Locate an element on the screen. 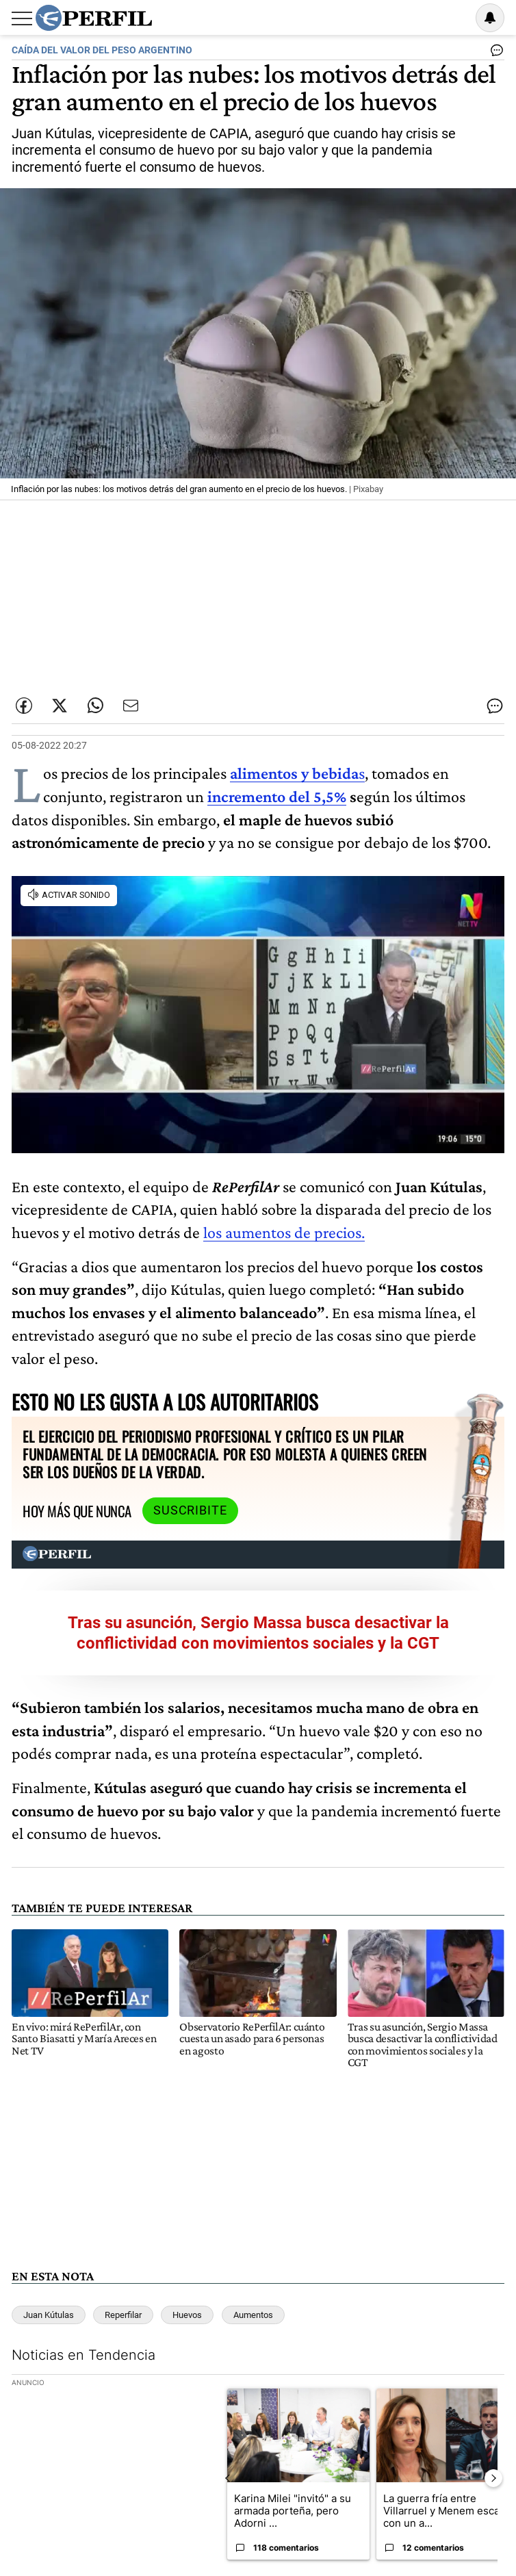 The image size is (516, 2576). [Vea sus ajustes de notificaciones y perfil] is located at coordinates (490, 17).